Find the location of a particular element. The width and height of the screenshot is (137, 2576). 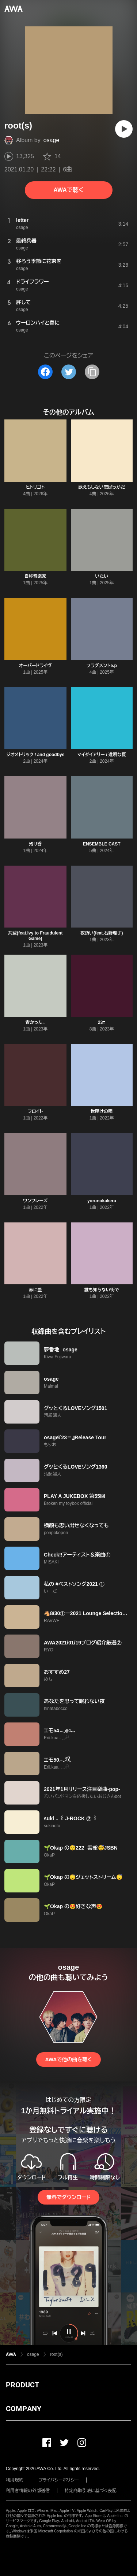

特定商取引法に基づく表記 is located at coordinates (91, 2490).